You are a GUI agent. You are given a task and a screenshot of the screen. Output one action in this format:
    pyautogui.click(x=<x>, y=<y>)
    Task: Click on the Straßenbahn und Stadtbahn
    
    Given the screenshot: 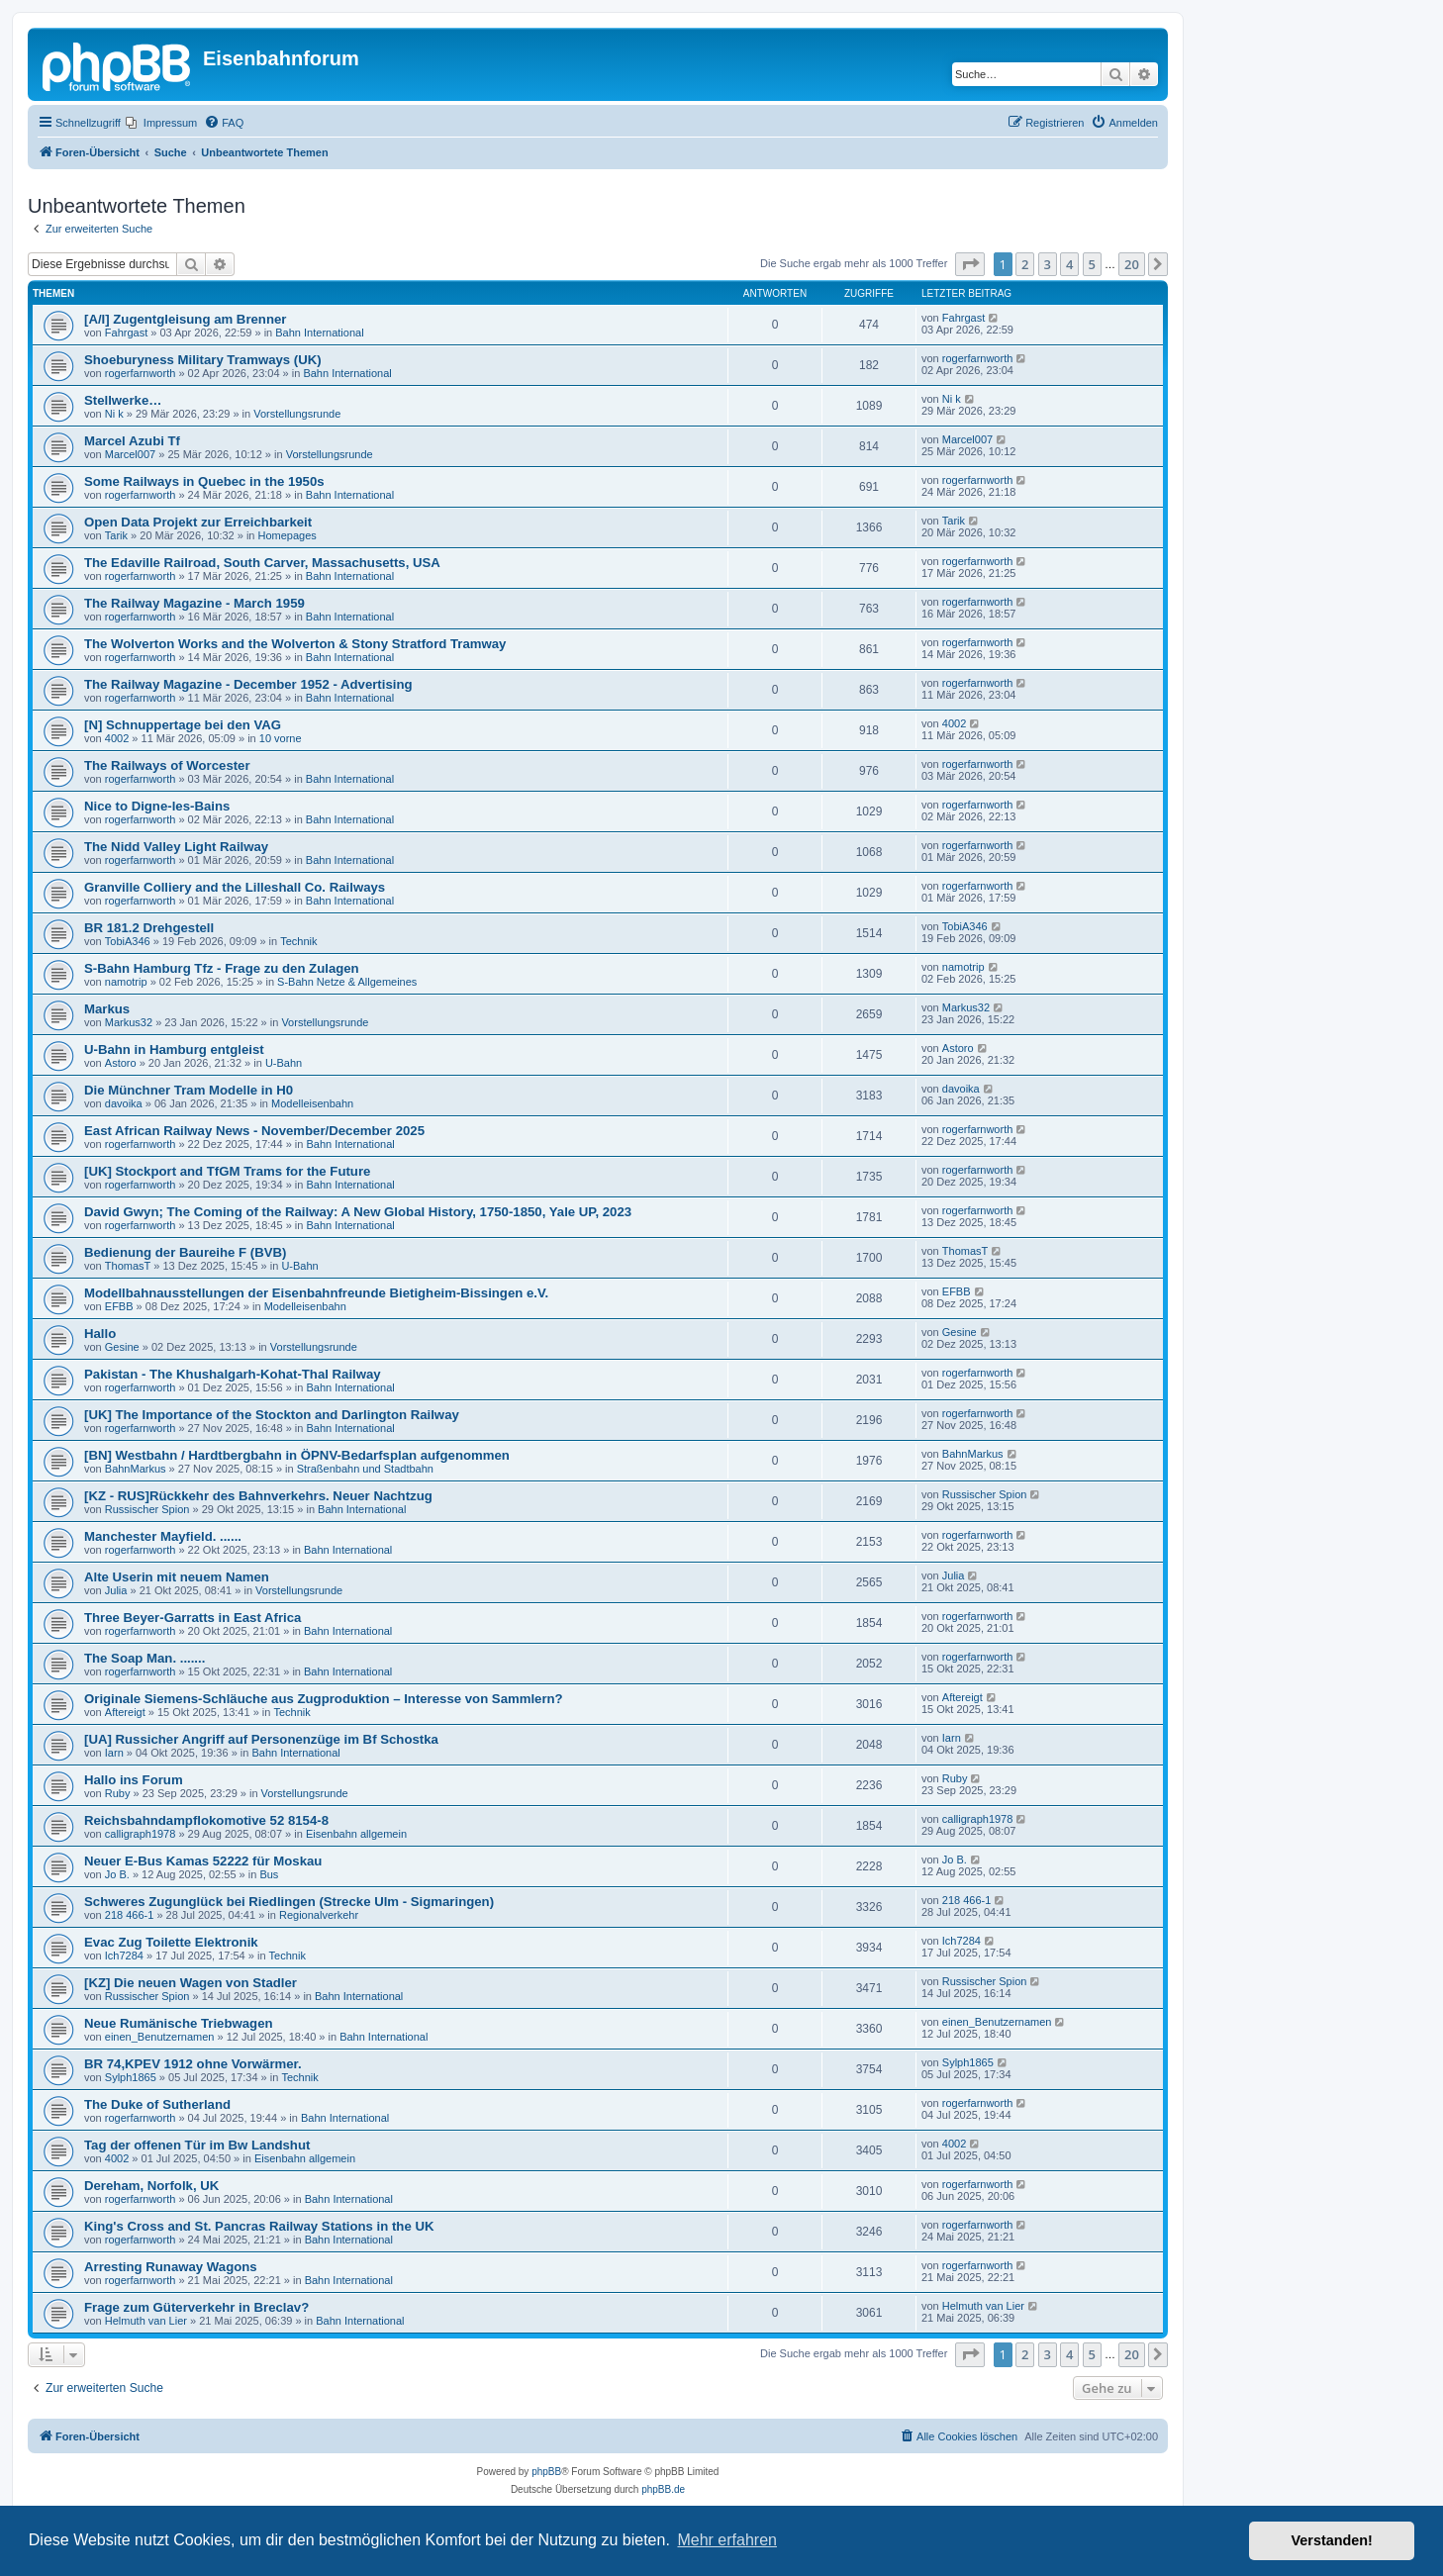 What is the action you would take?
    pyautogui.click(x=365, y=1469)
    